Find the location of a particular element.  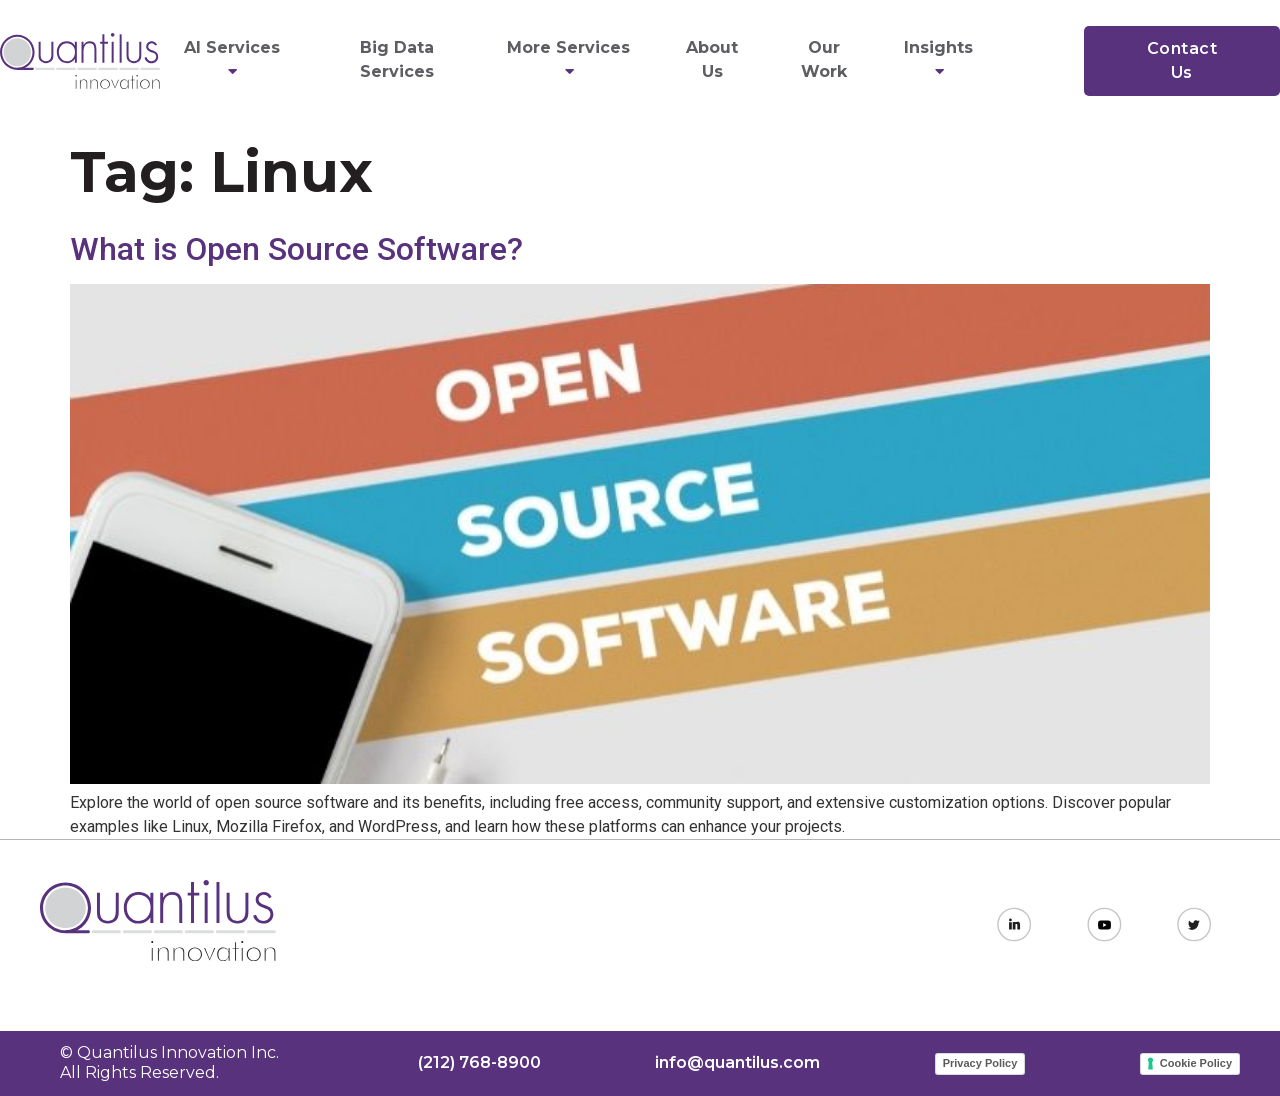

Cookie Policy is located at coordinates (1196, 1063).